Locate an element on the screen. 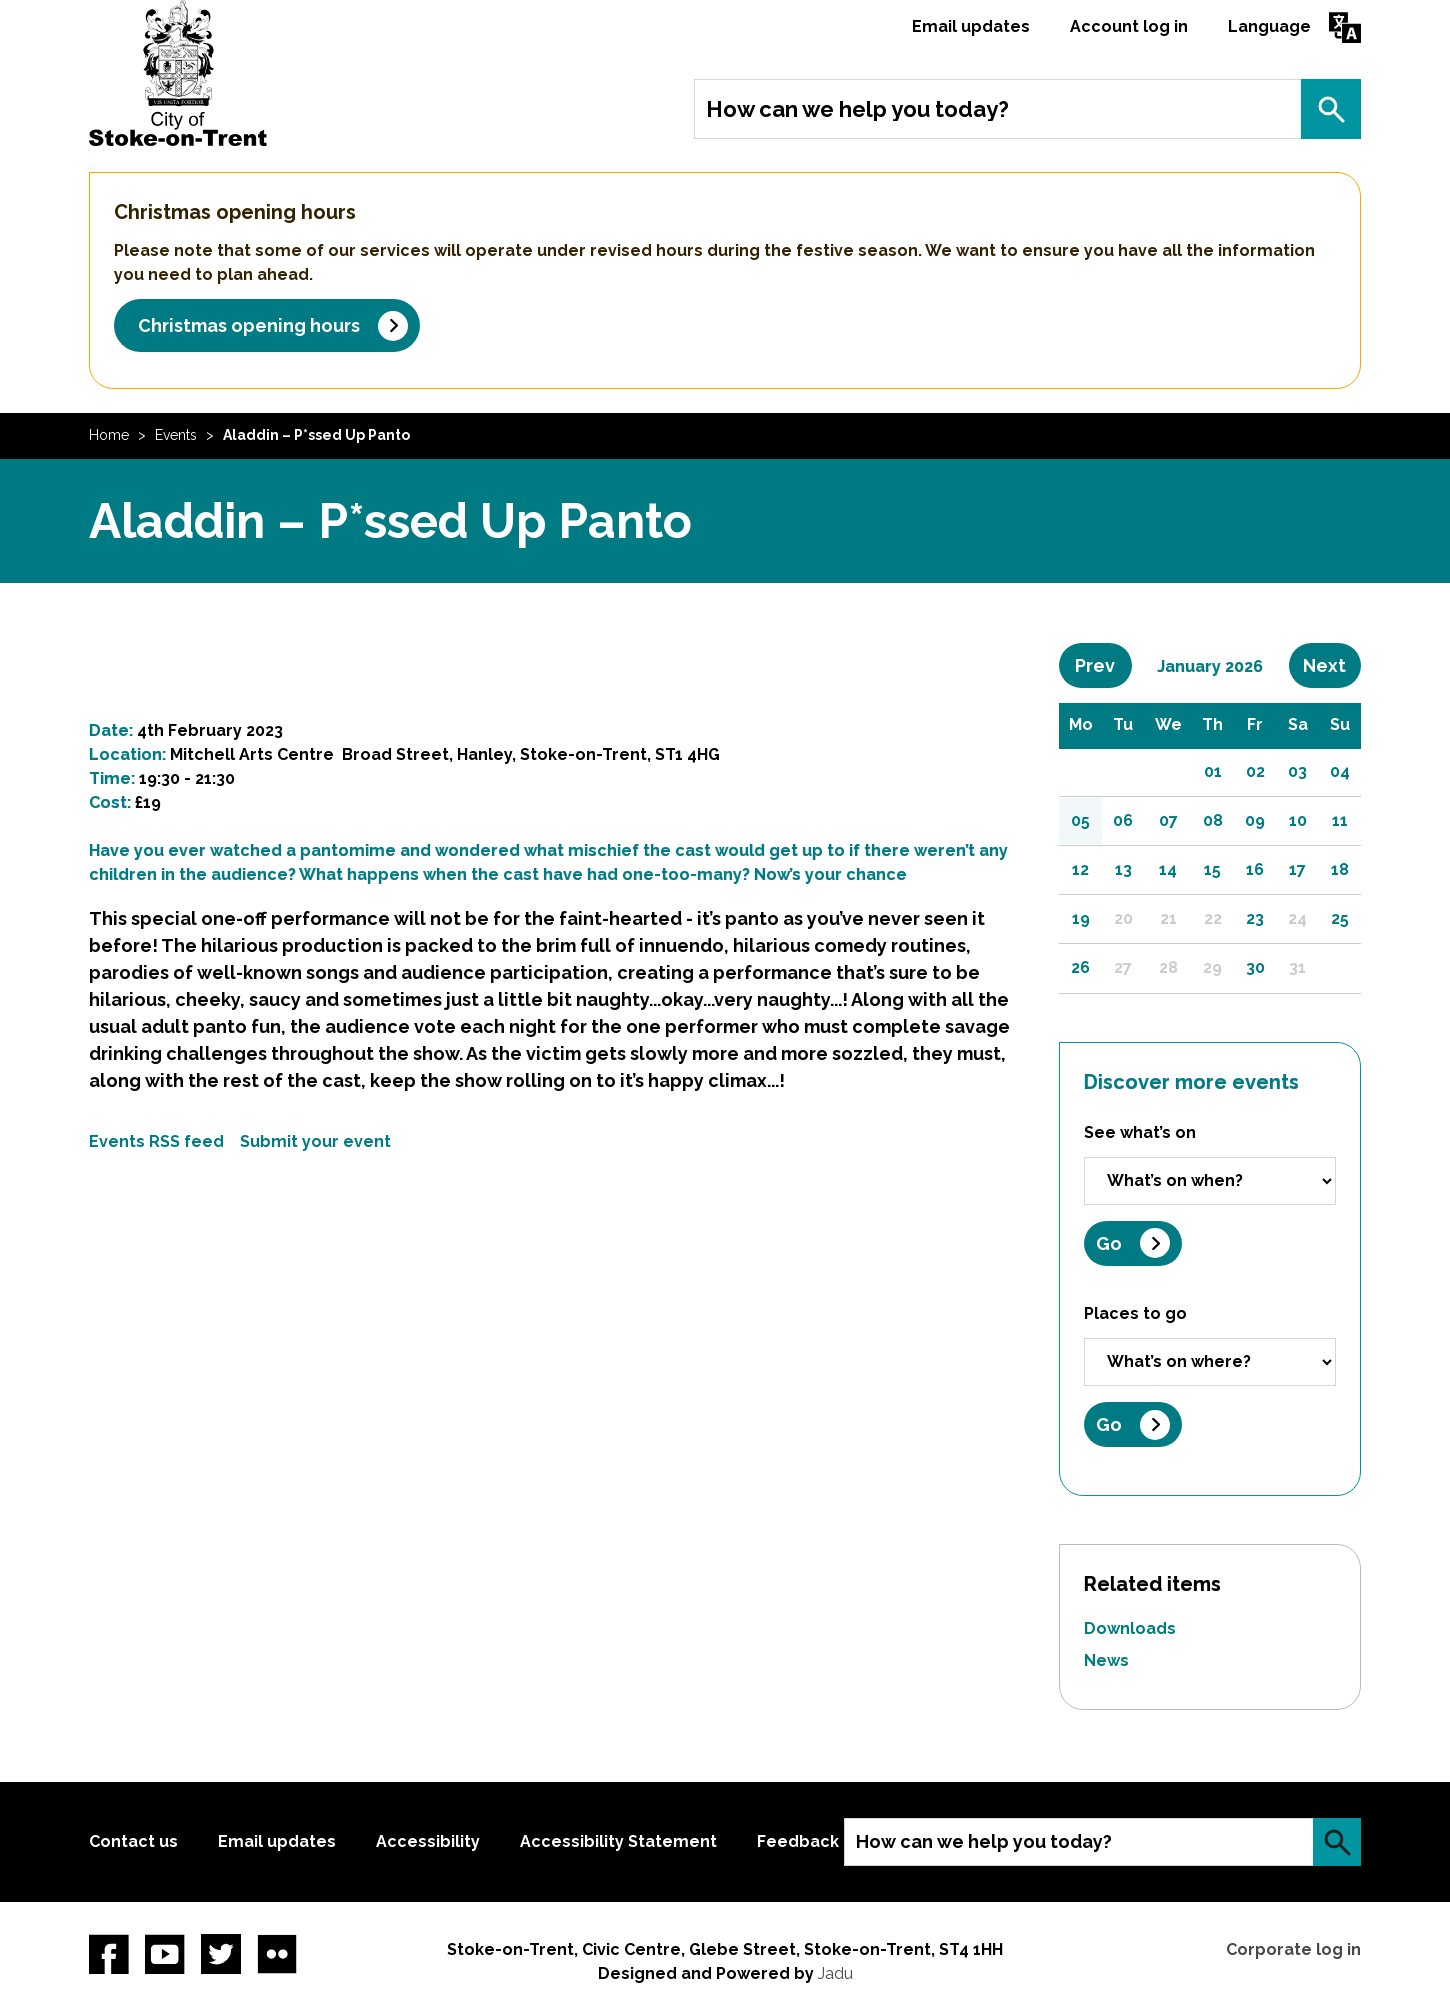  04 is located at coordinates (1340, 771).